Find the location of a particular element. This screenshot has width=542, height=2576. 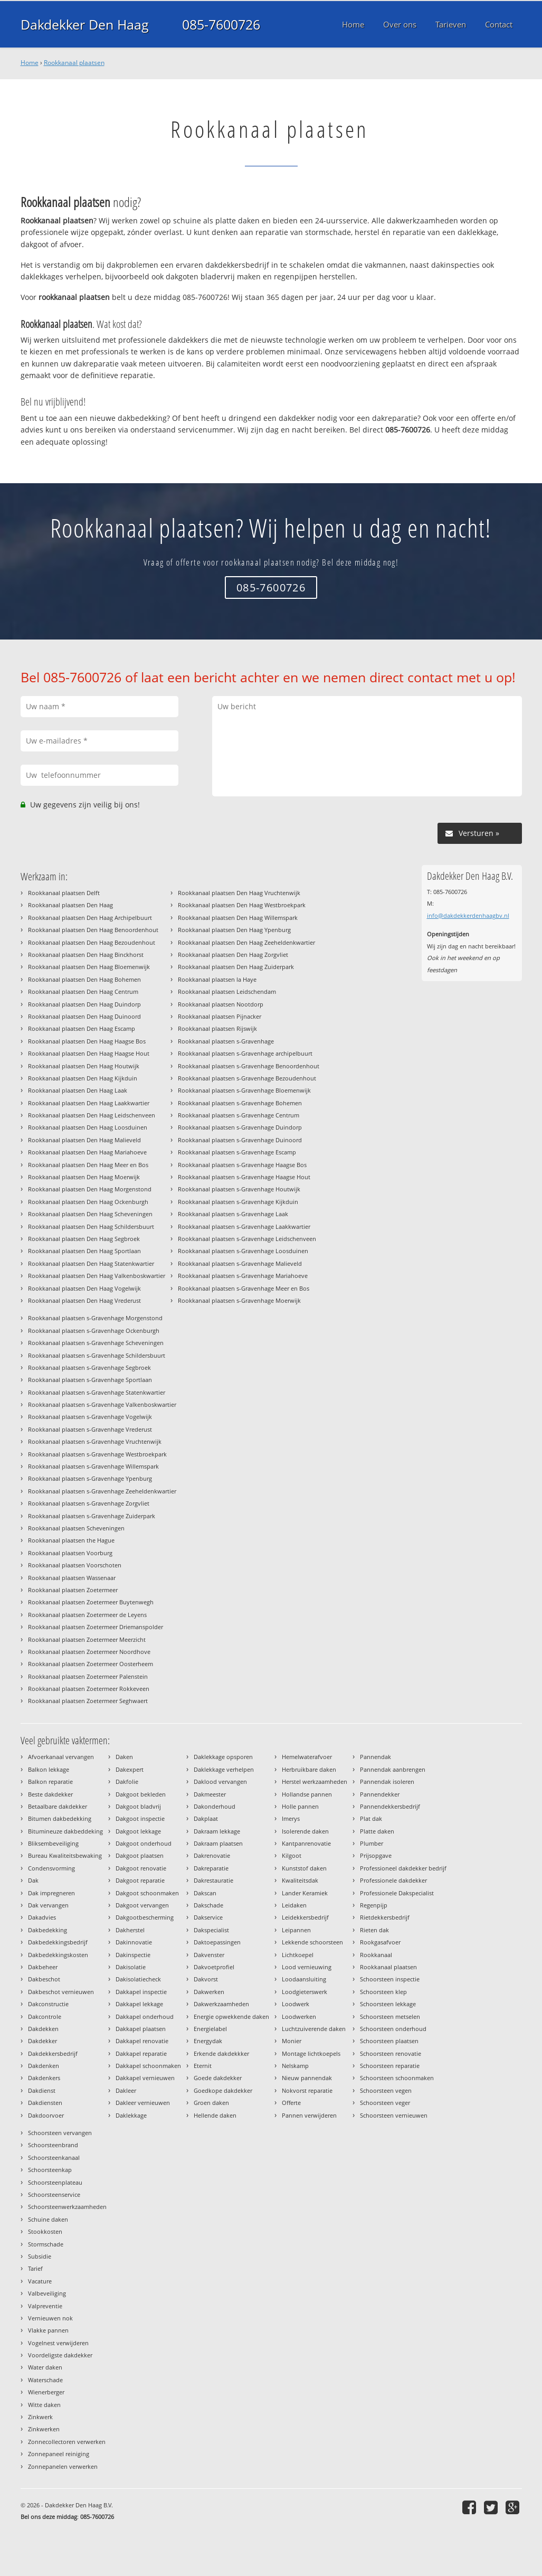

Energielabel is located at coordinates (210, 2029).